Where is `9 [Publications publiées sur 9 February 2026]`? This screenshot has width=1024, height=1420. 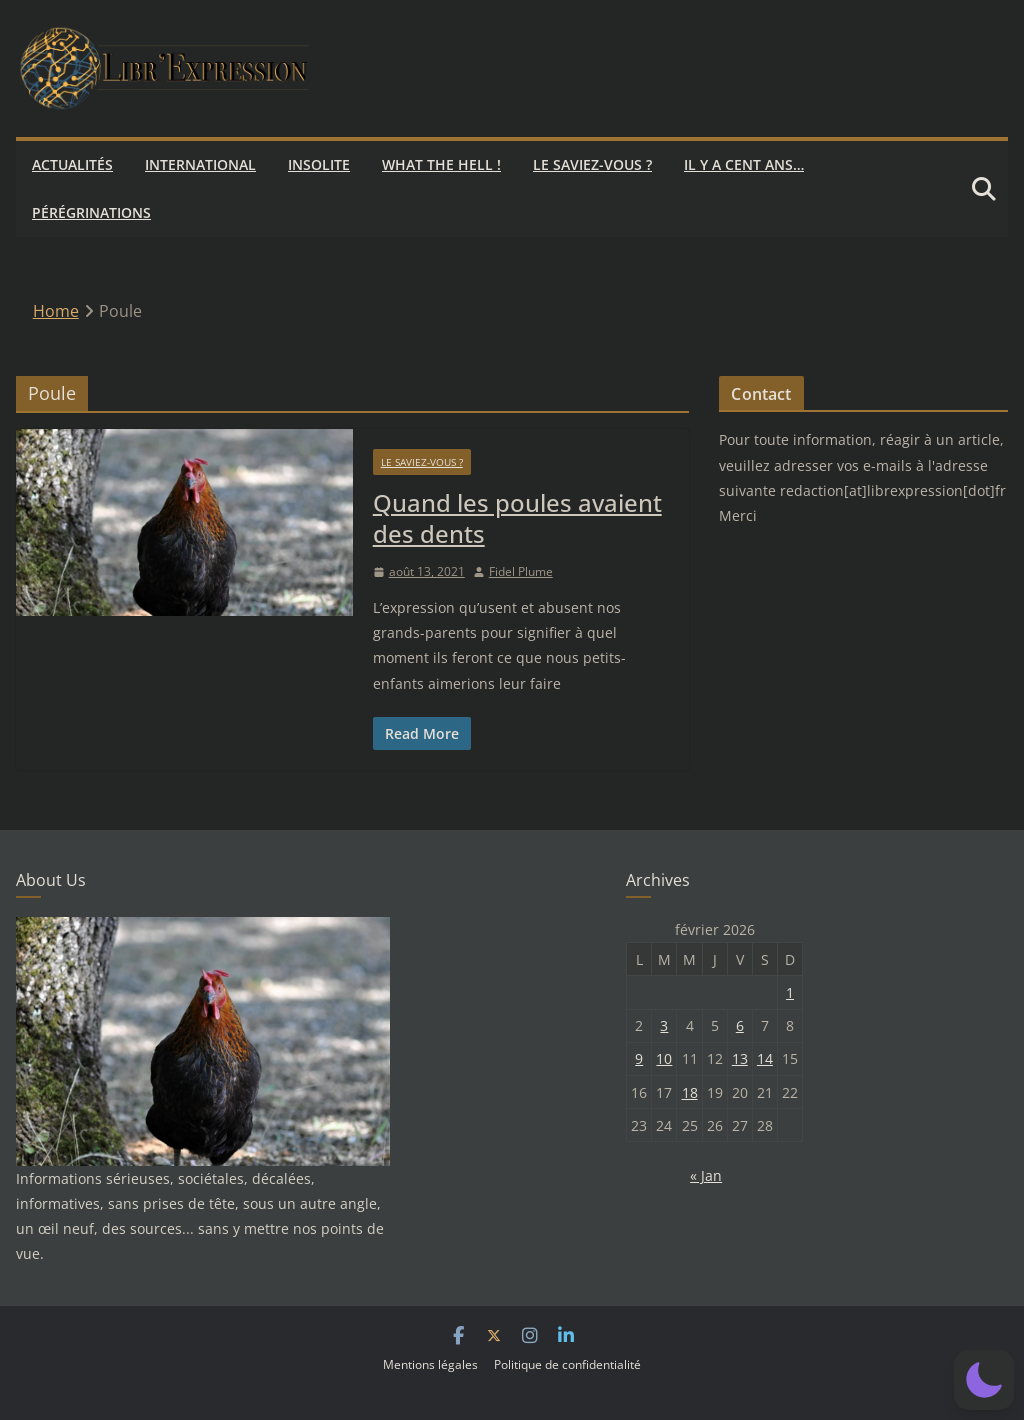 9 [Publications publiées sur 9 February 2026] is located at coordinates (639, 1058).